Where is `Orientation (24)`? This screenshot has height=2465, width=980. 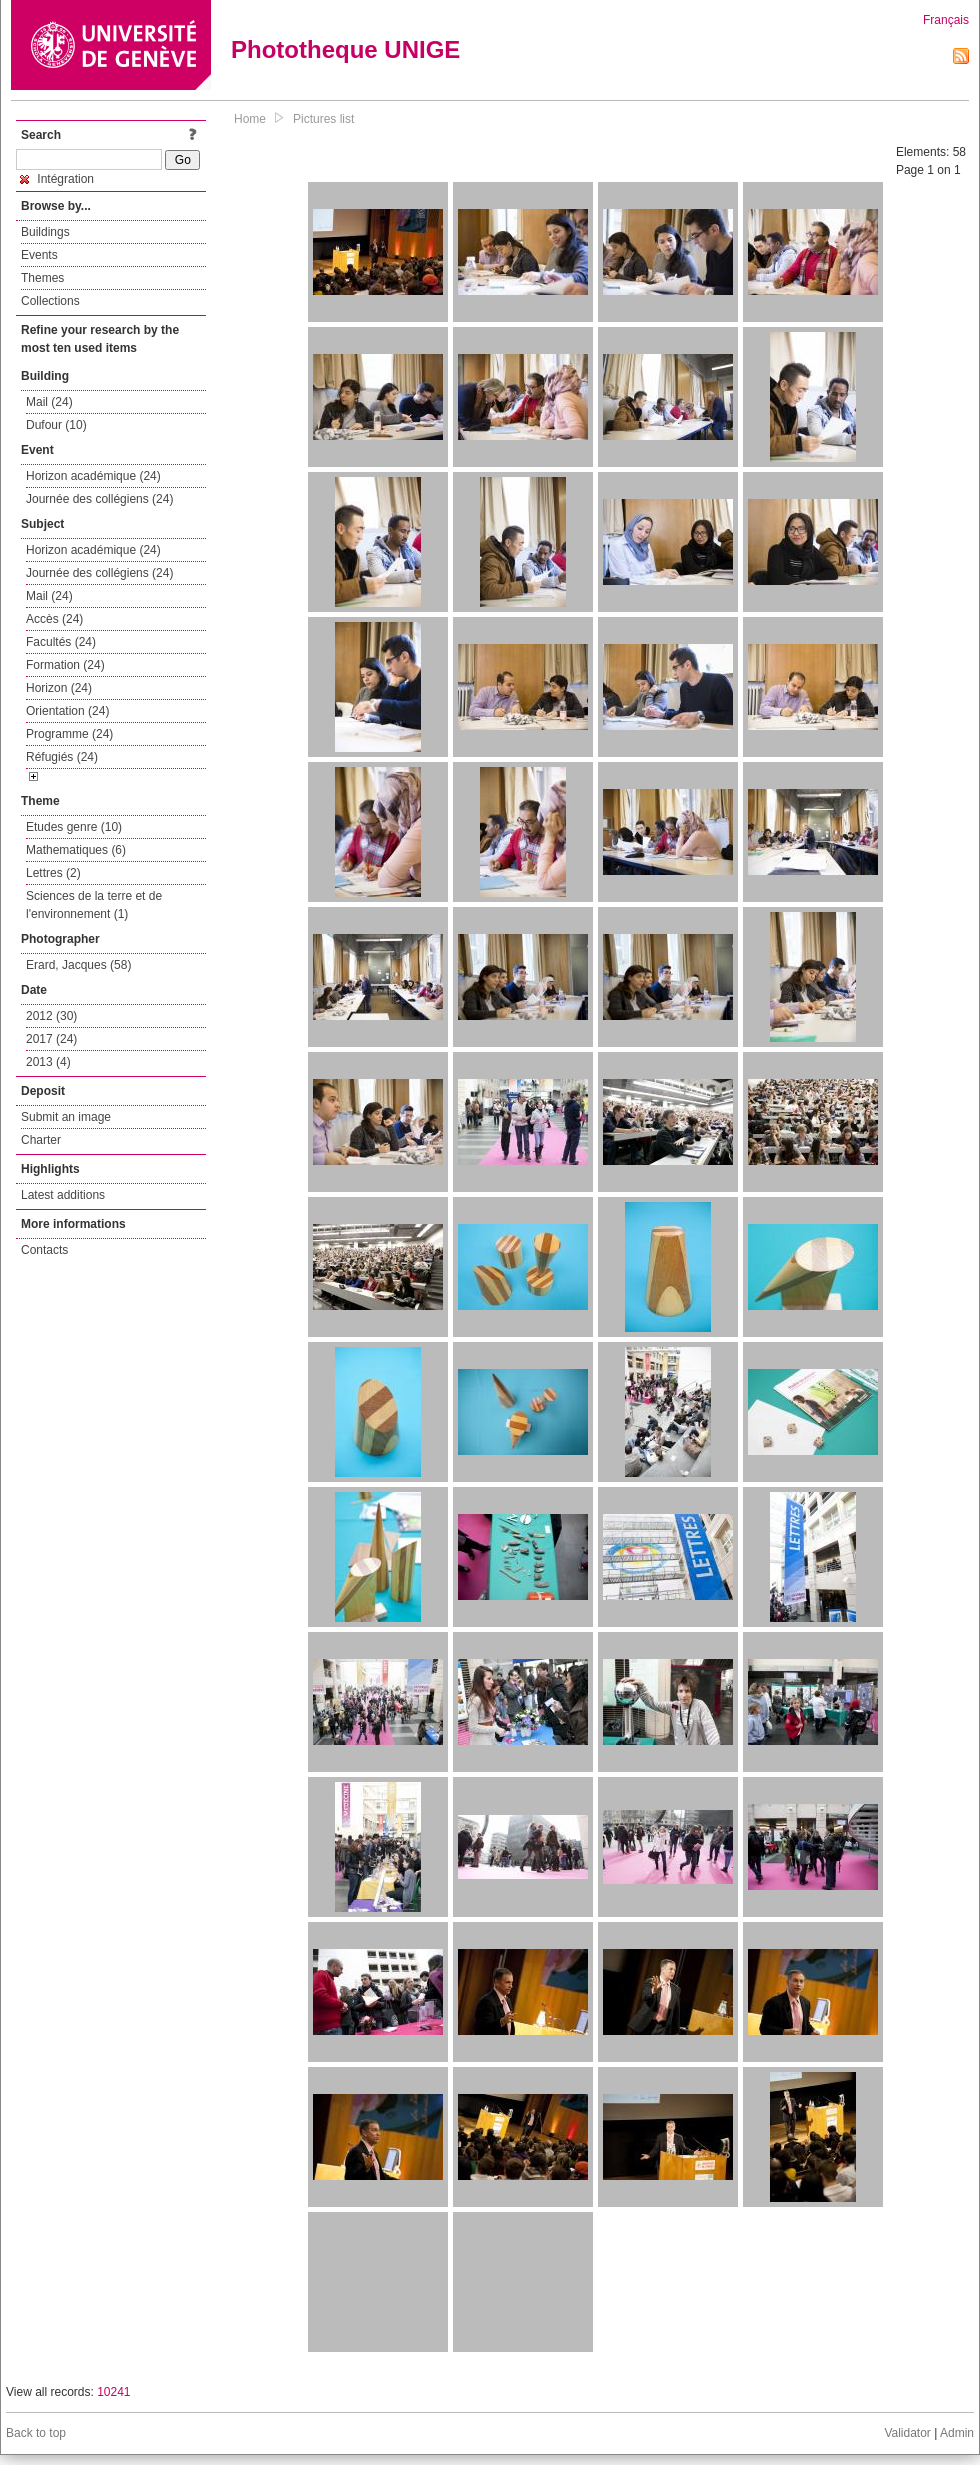
Orientation (24) is located at coordinates (67, 711).